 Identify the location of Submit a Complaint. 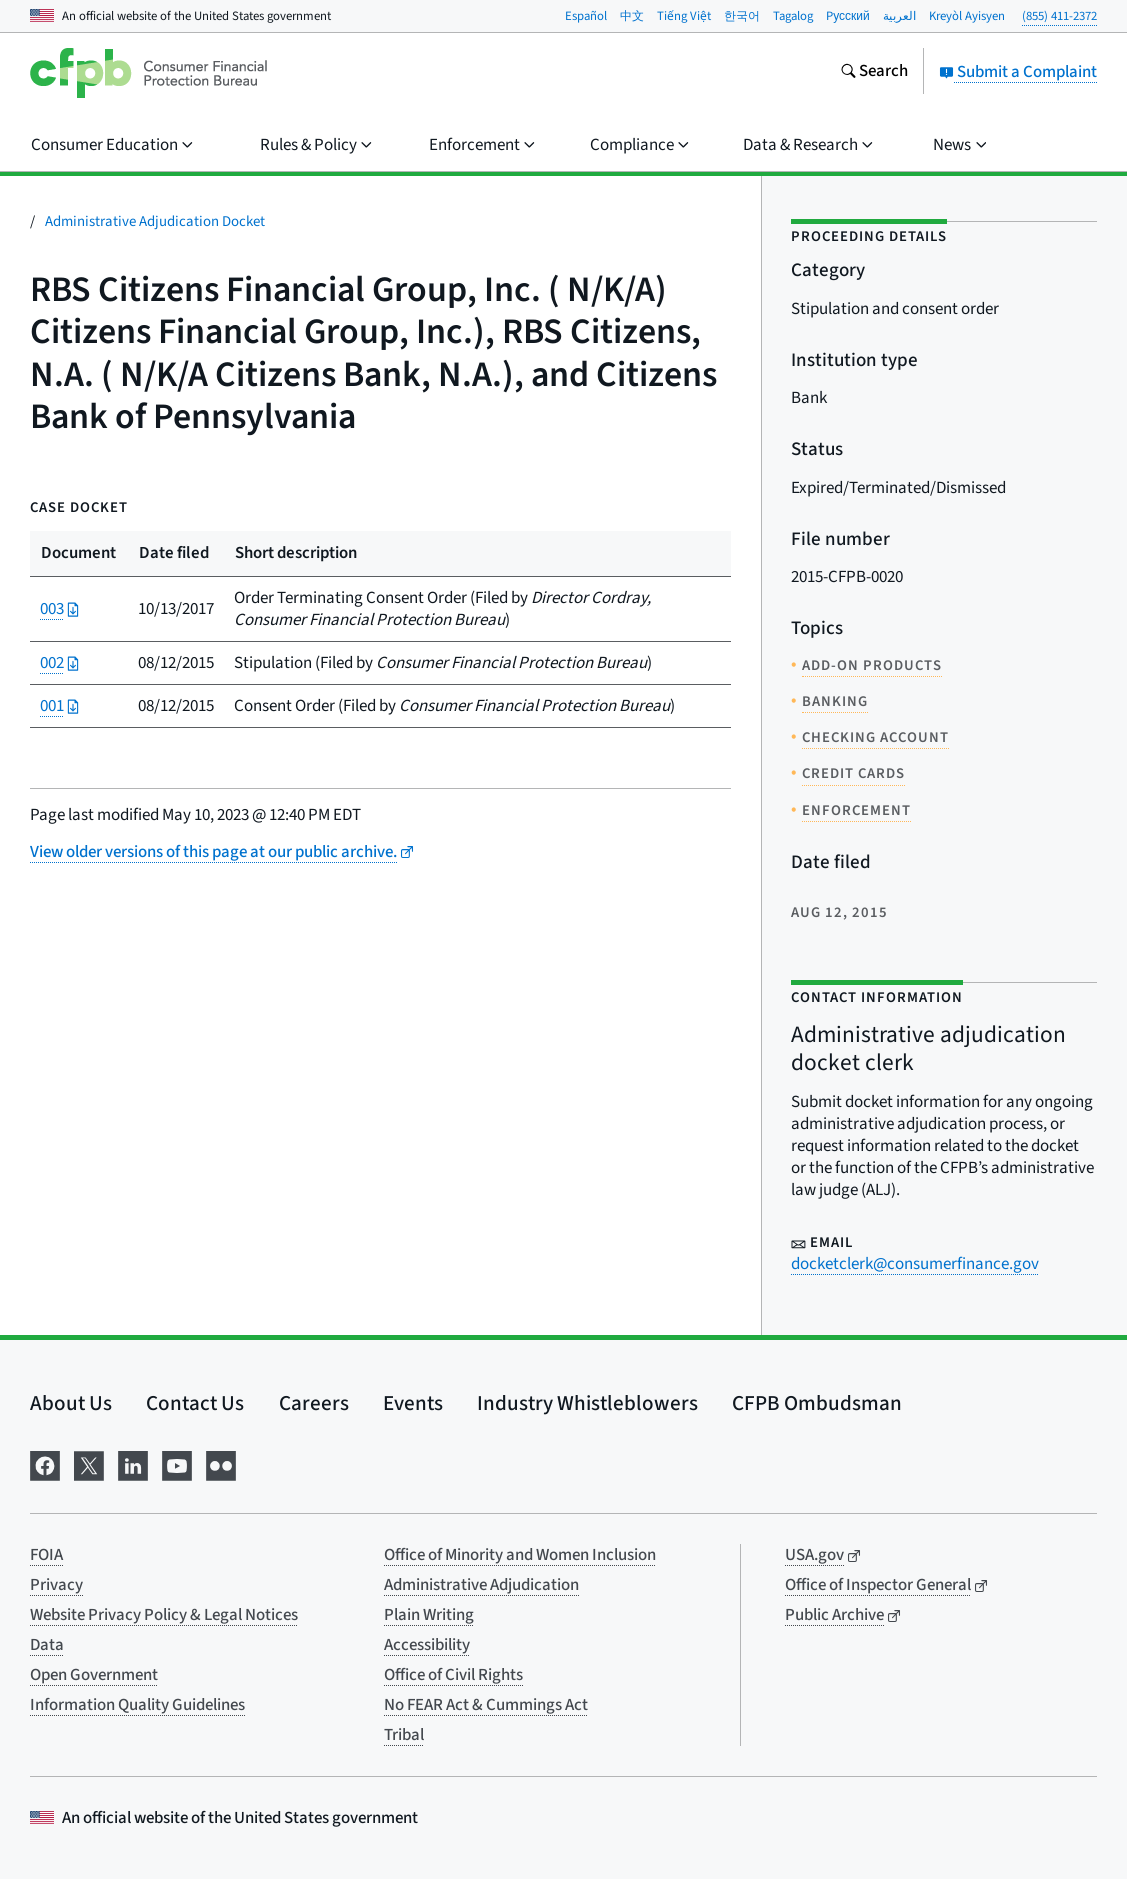
(1018, 72).